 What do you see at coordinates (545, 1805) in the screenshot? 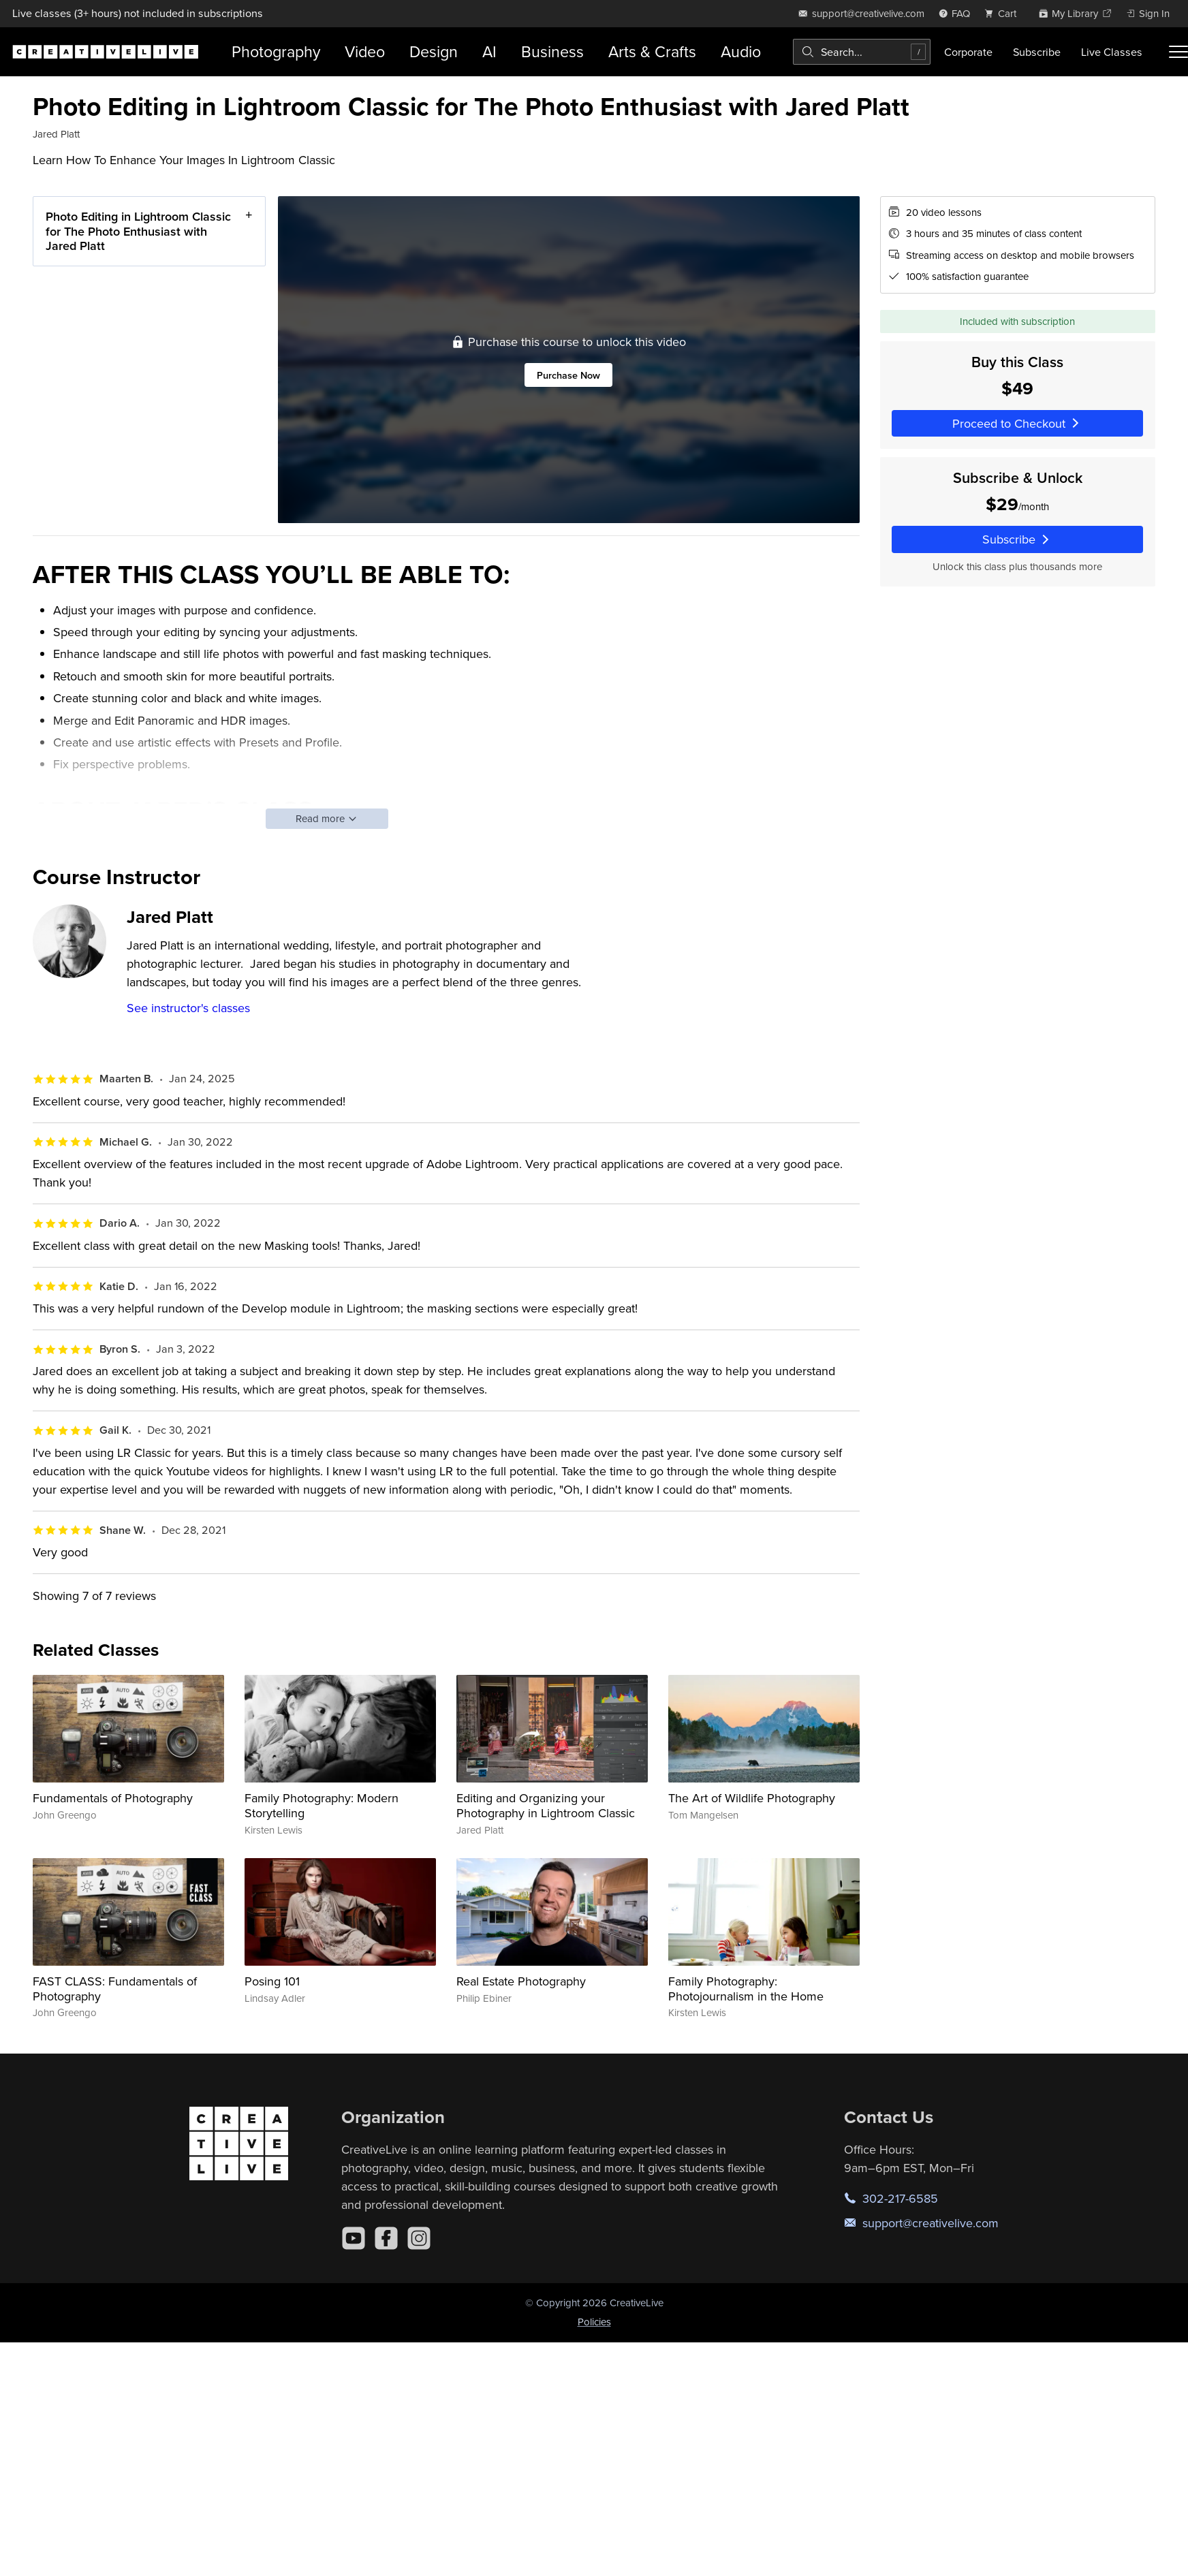
I see `Editing and Organizing your Photography in Lightroom Classic` at bounding box center [545, 1805].